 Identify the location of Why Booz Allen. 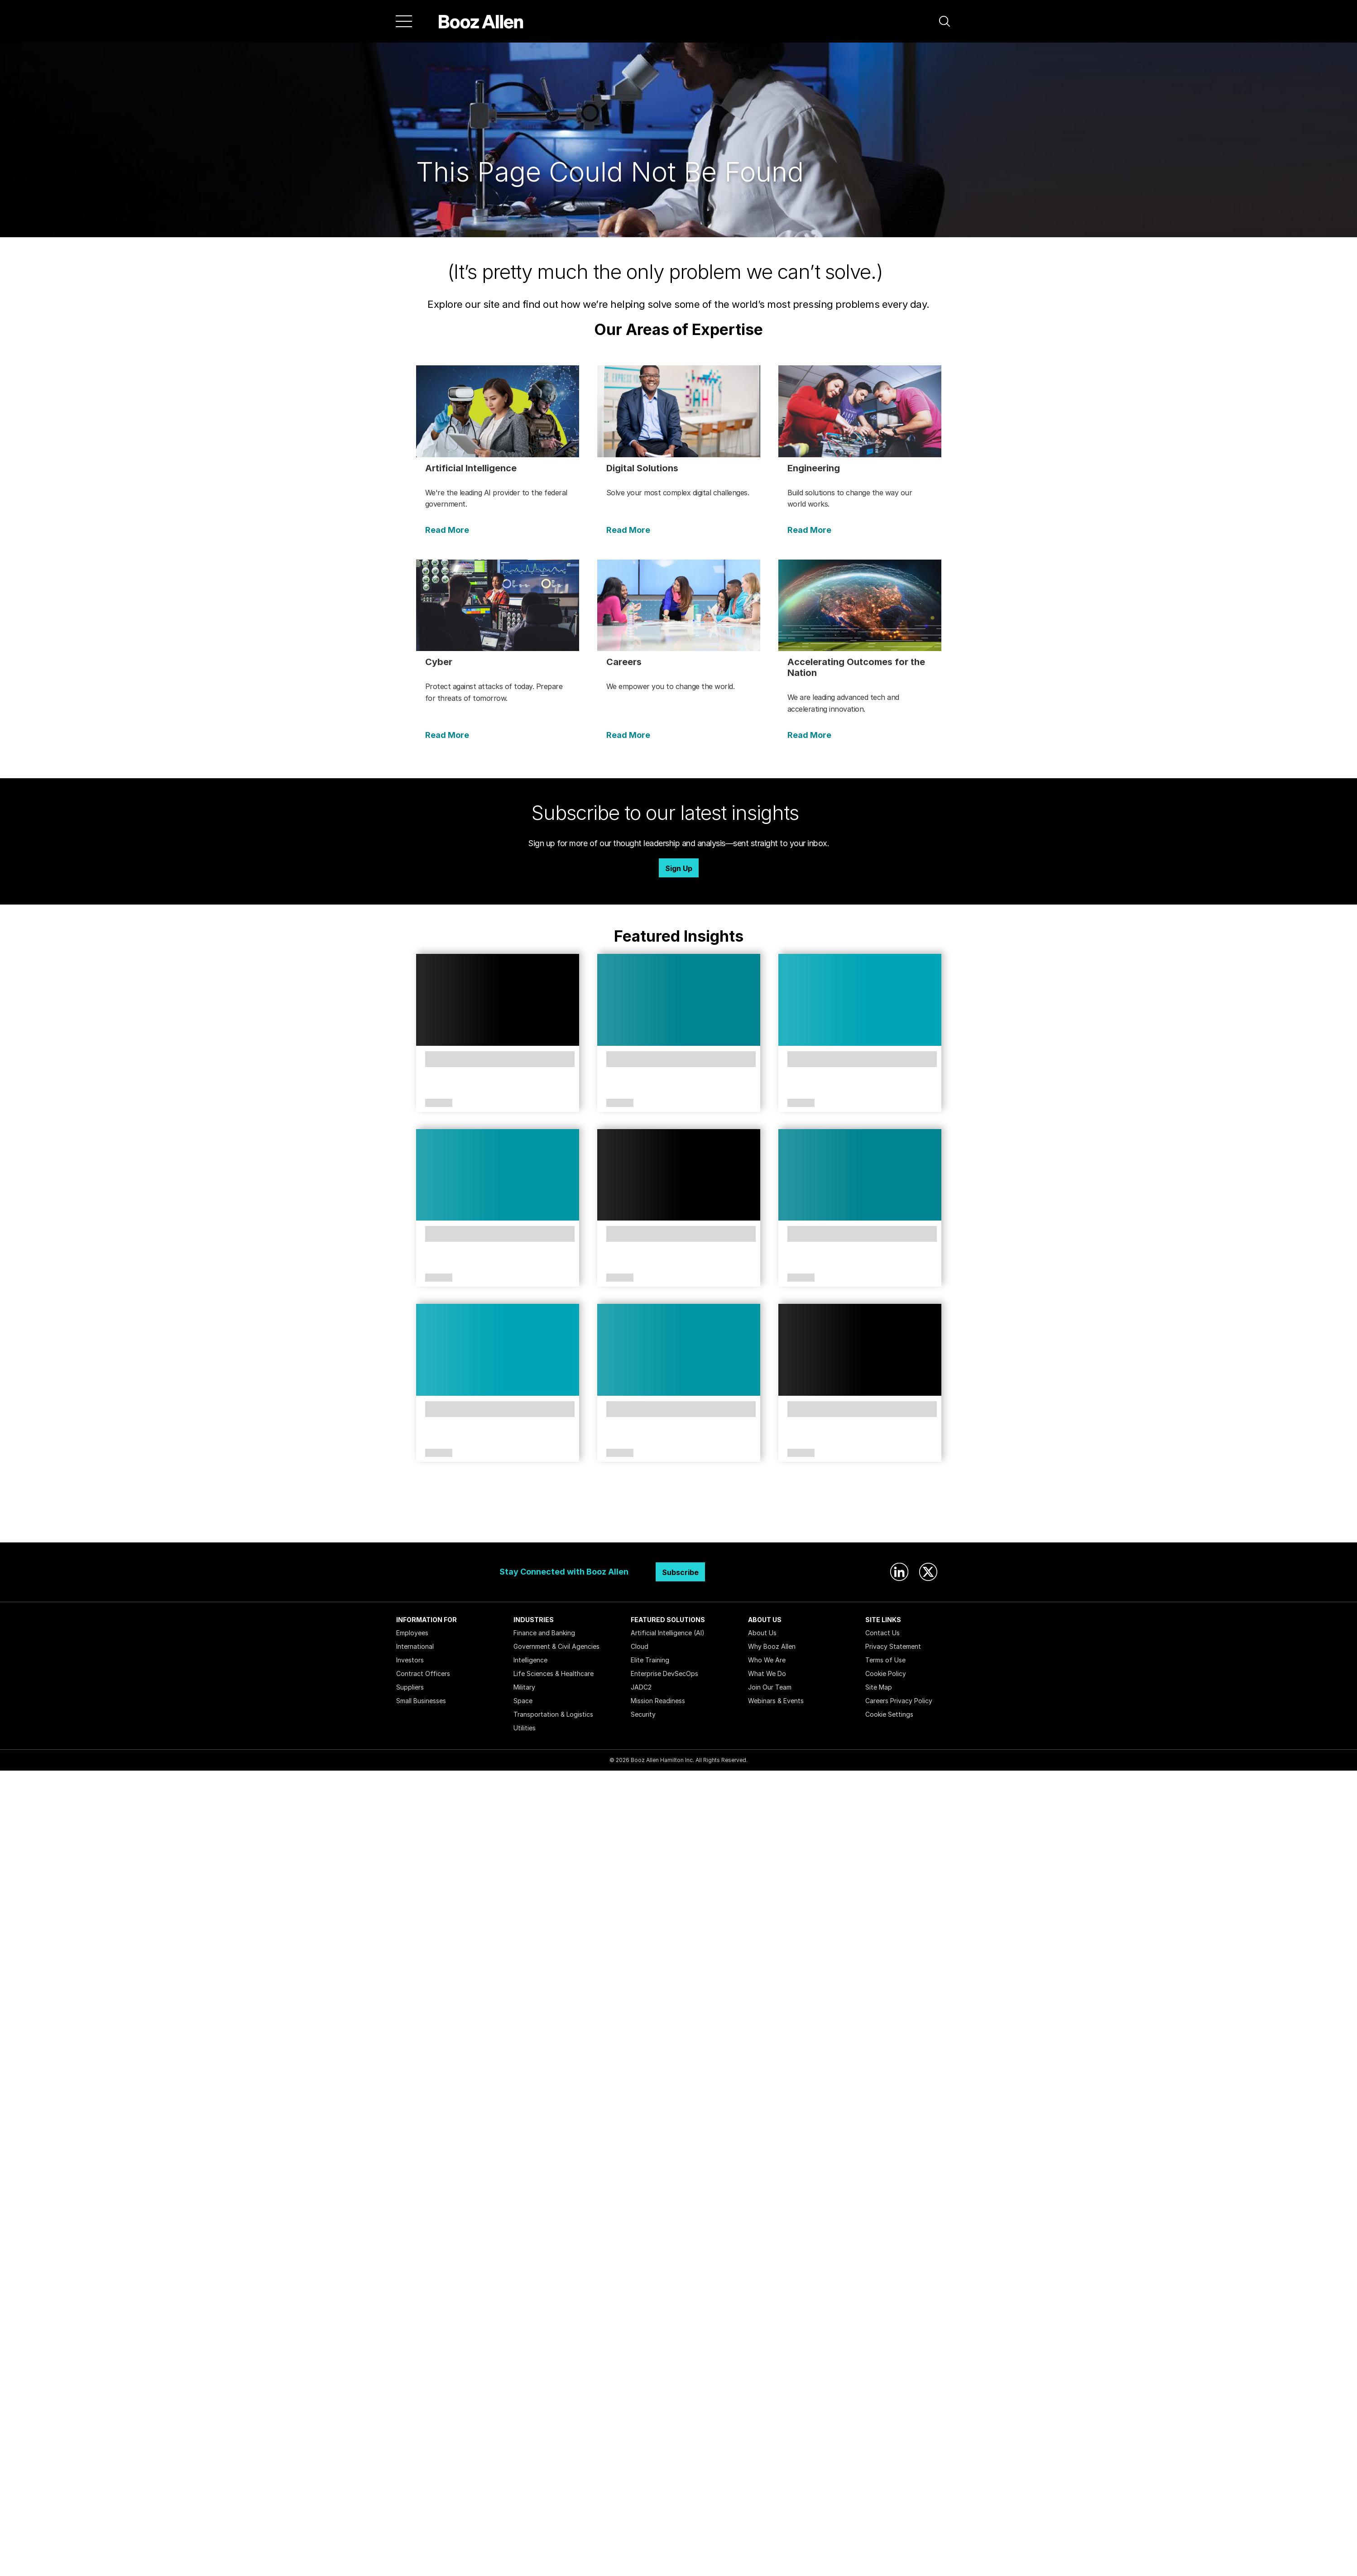
(772, 1646).